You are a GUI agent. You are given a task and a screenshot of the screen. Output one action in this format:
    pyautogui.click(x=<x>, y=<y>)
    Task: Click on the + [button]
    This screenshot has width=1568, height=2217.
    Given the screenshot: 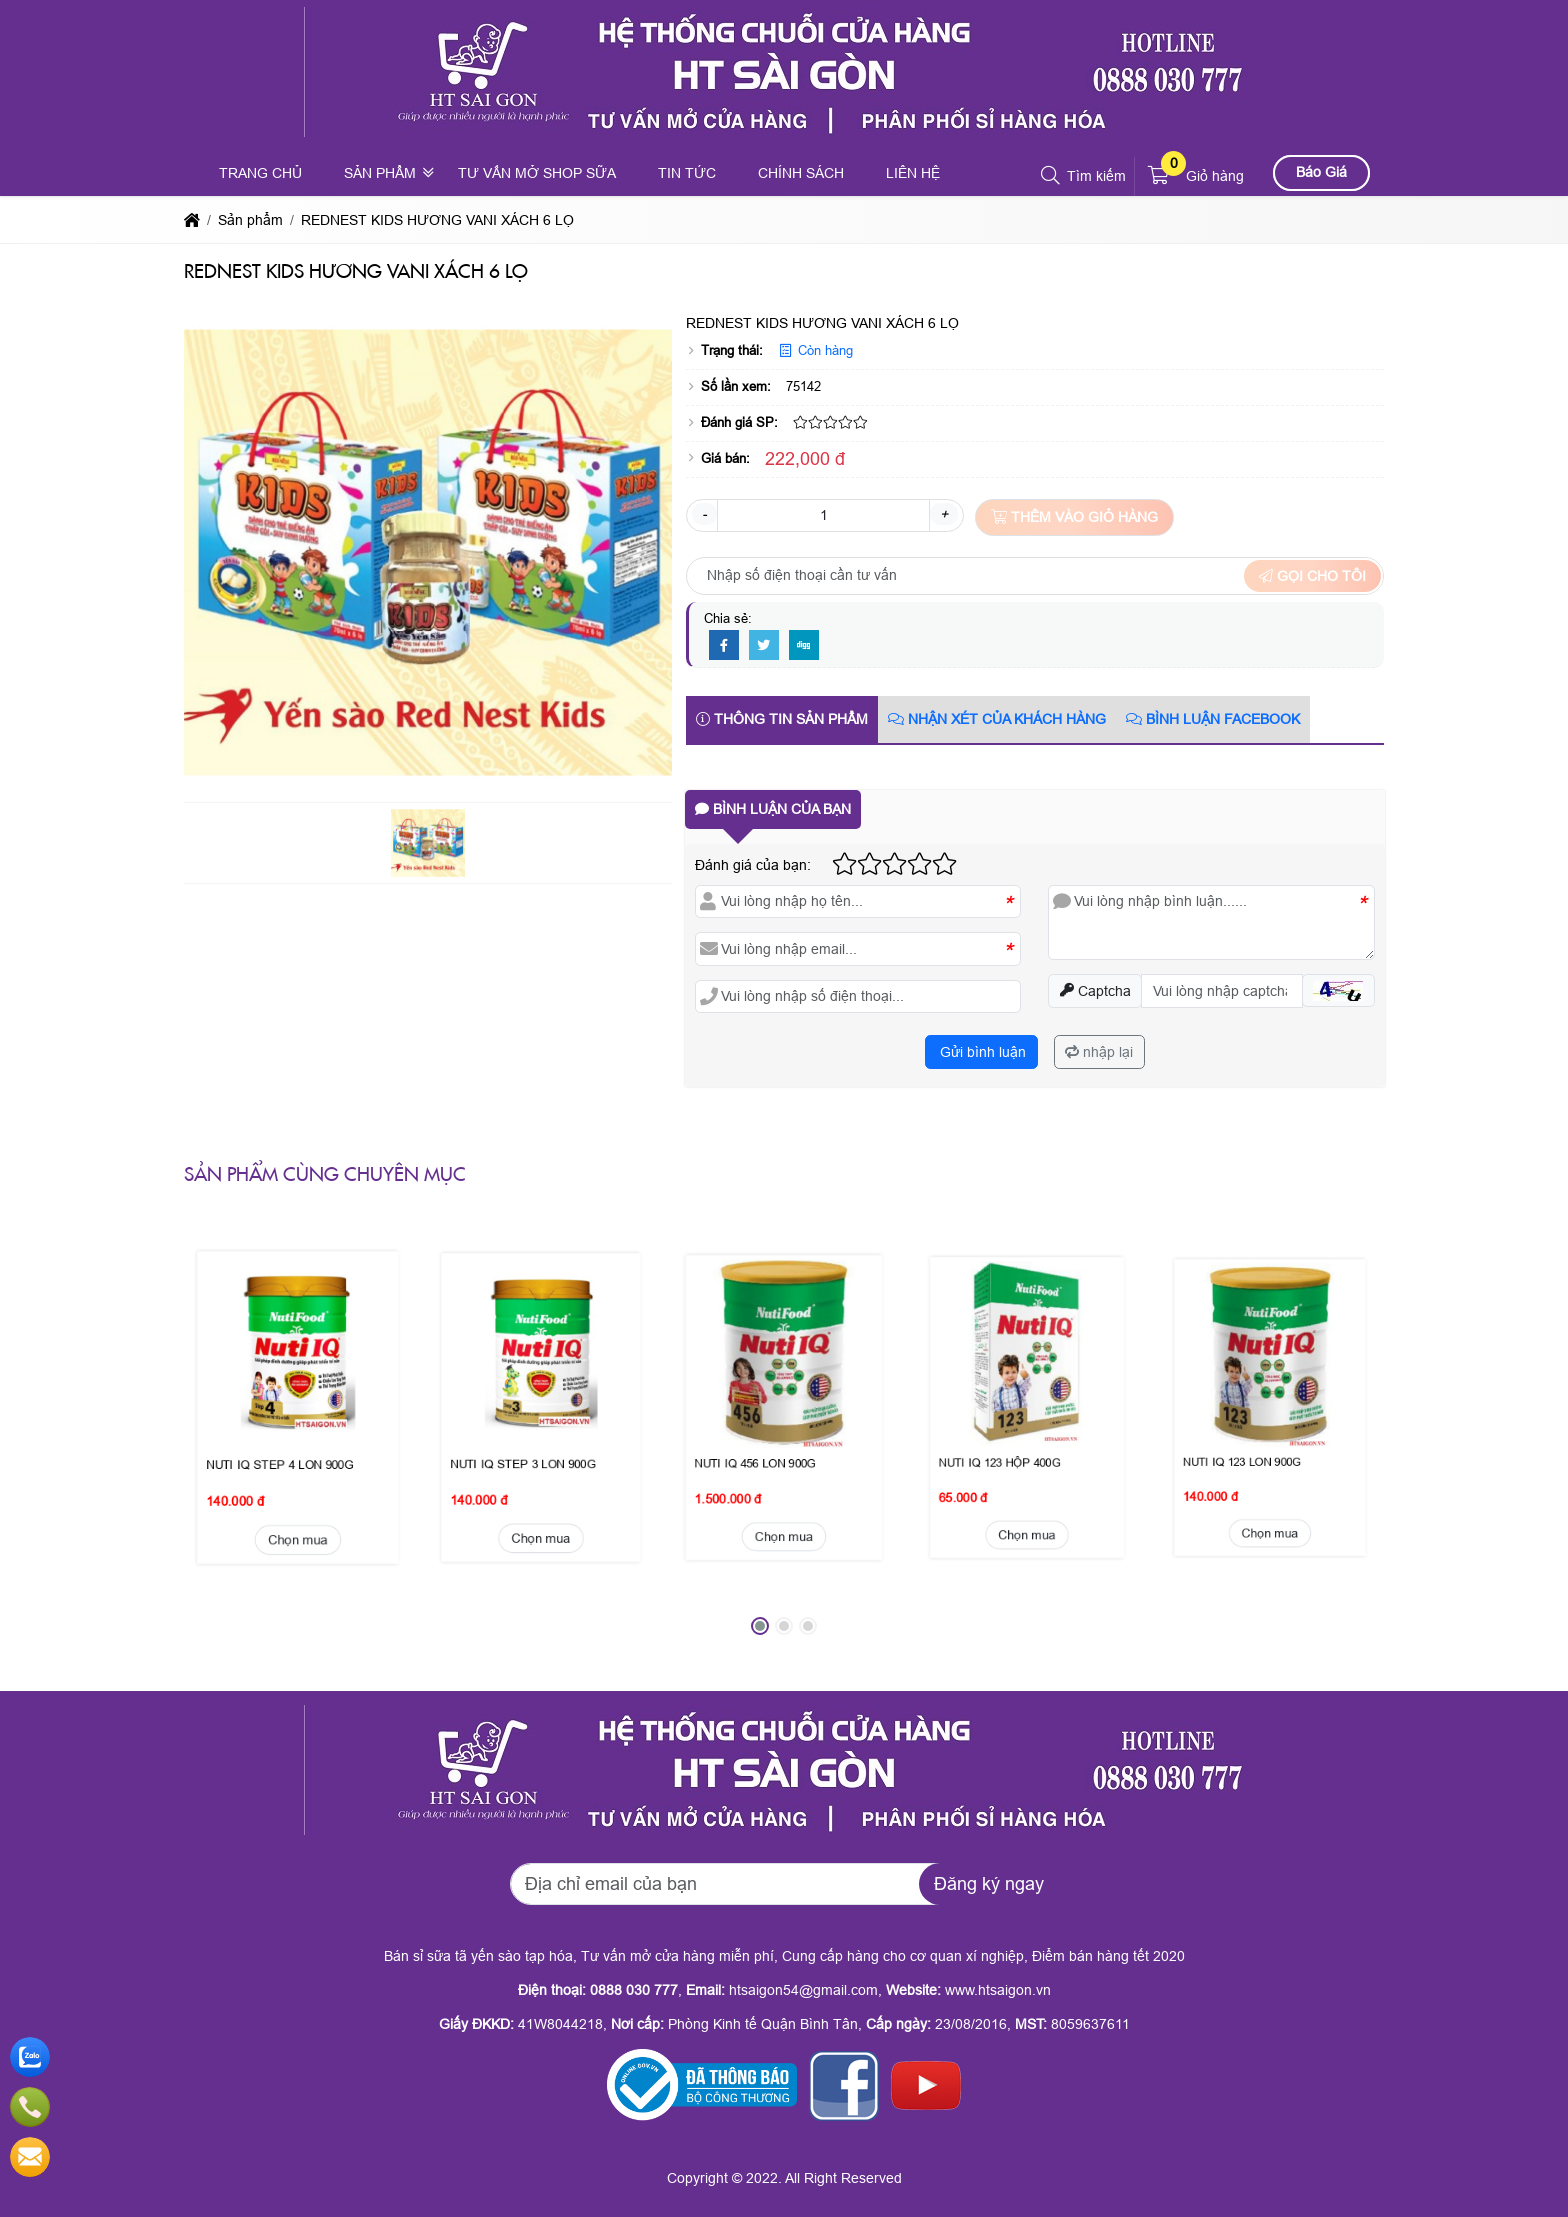 What is the action you would take?
    pyautogui.click(x=944, y=514)
    